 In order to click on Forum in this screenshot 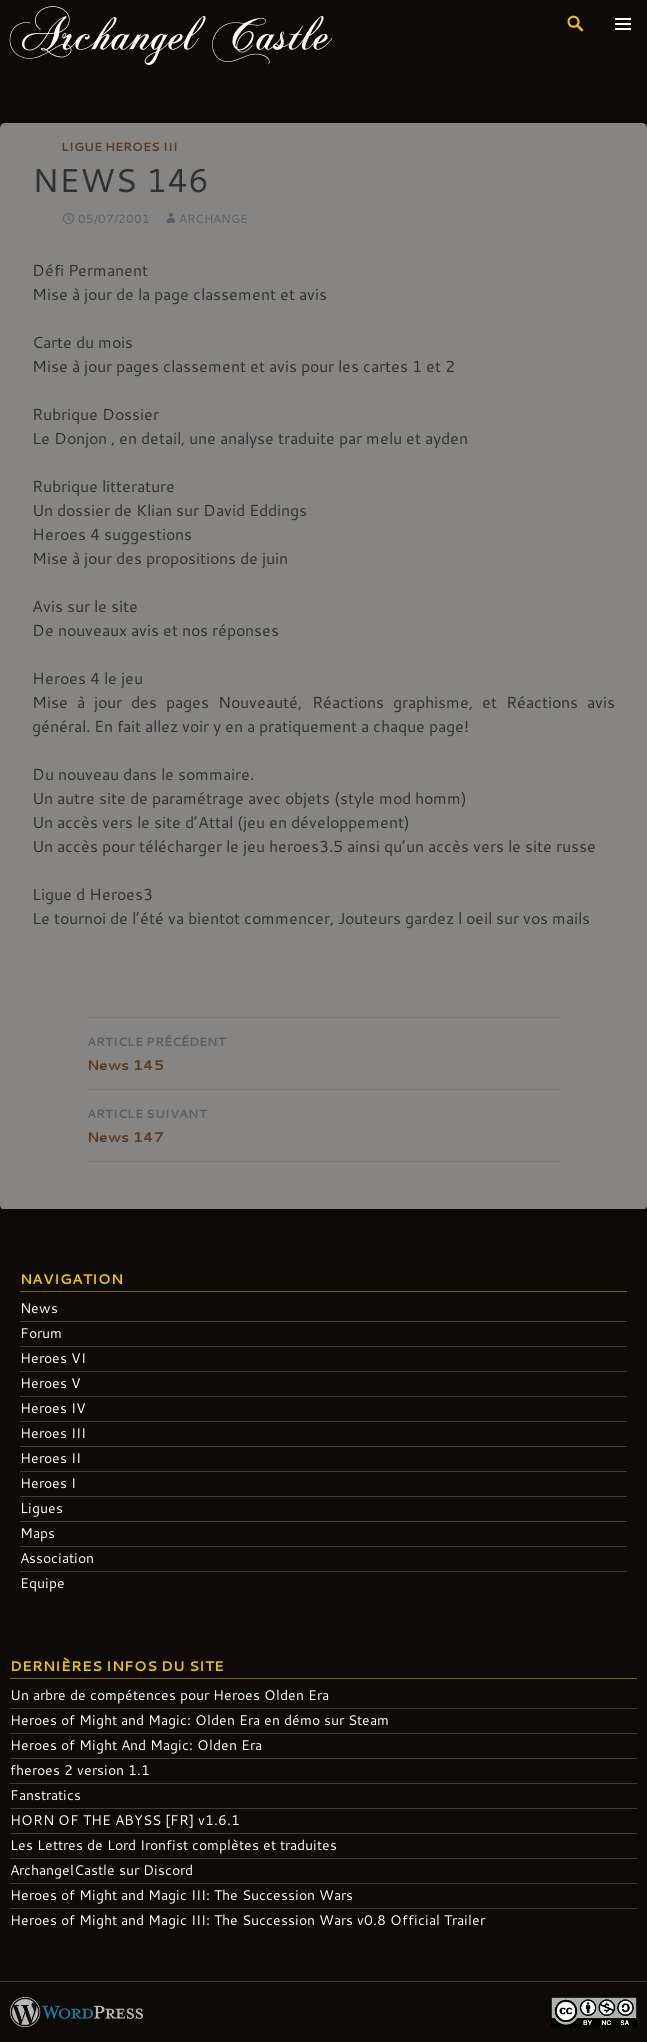, I will do `click(41, 1332)`.